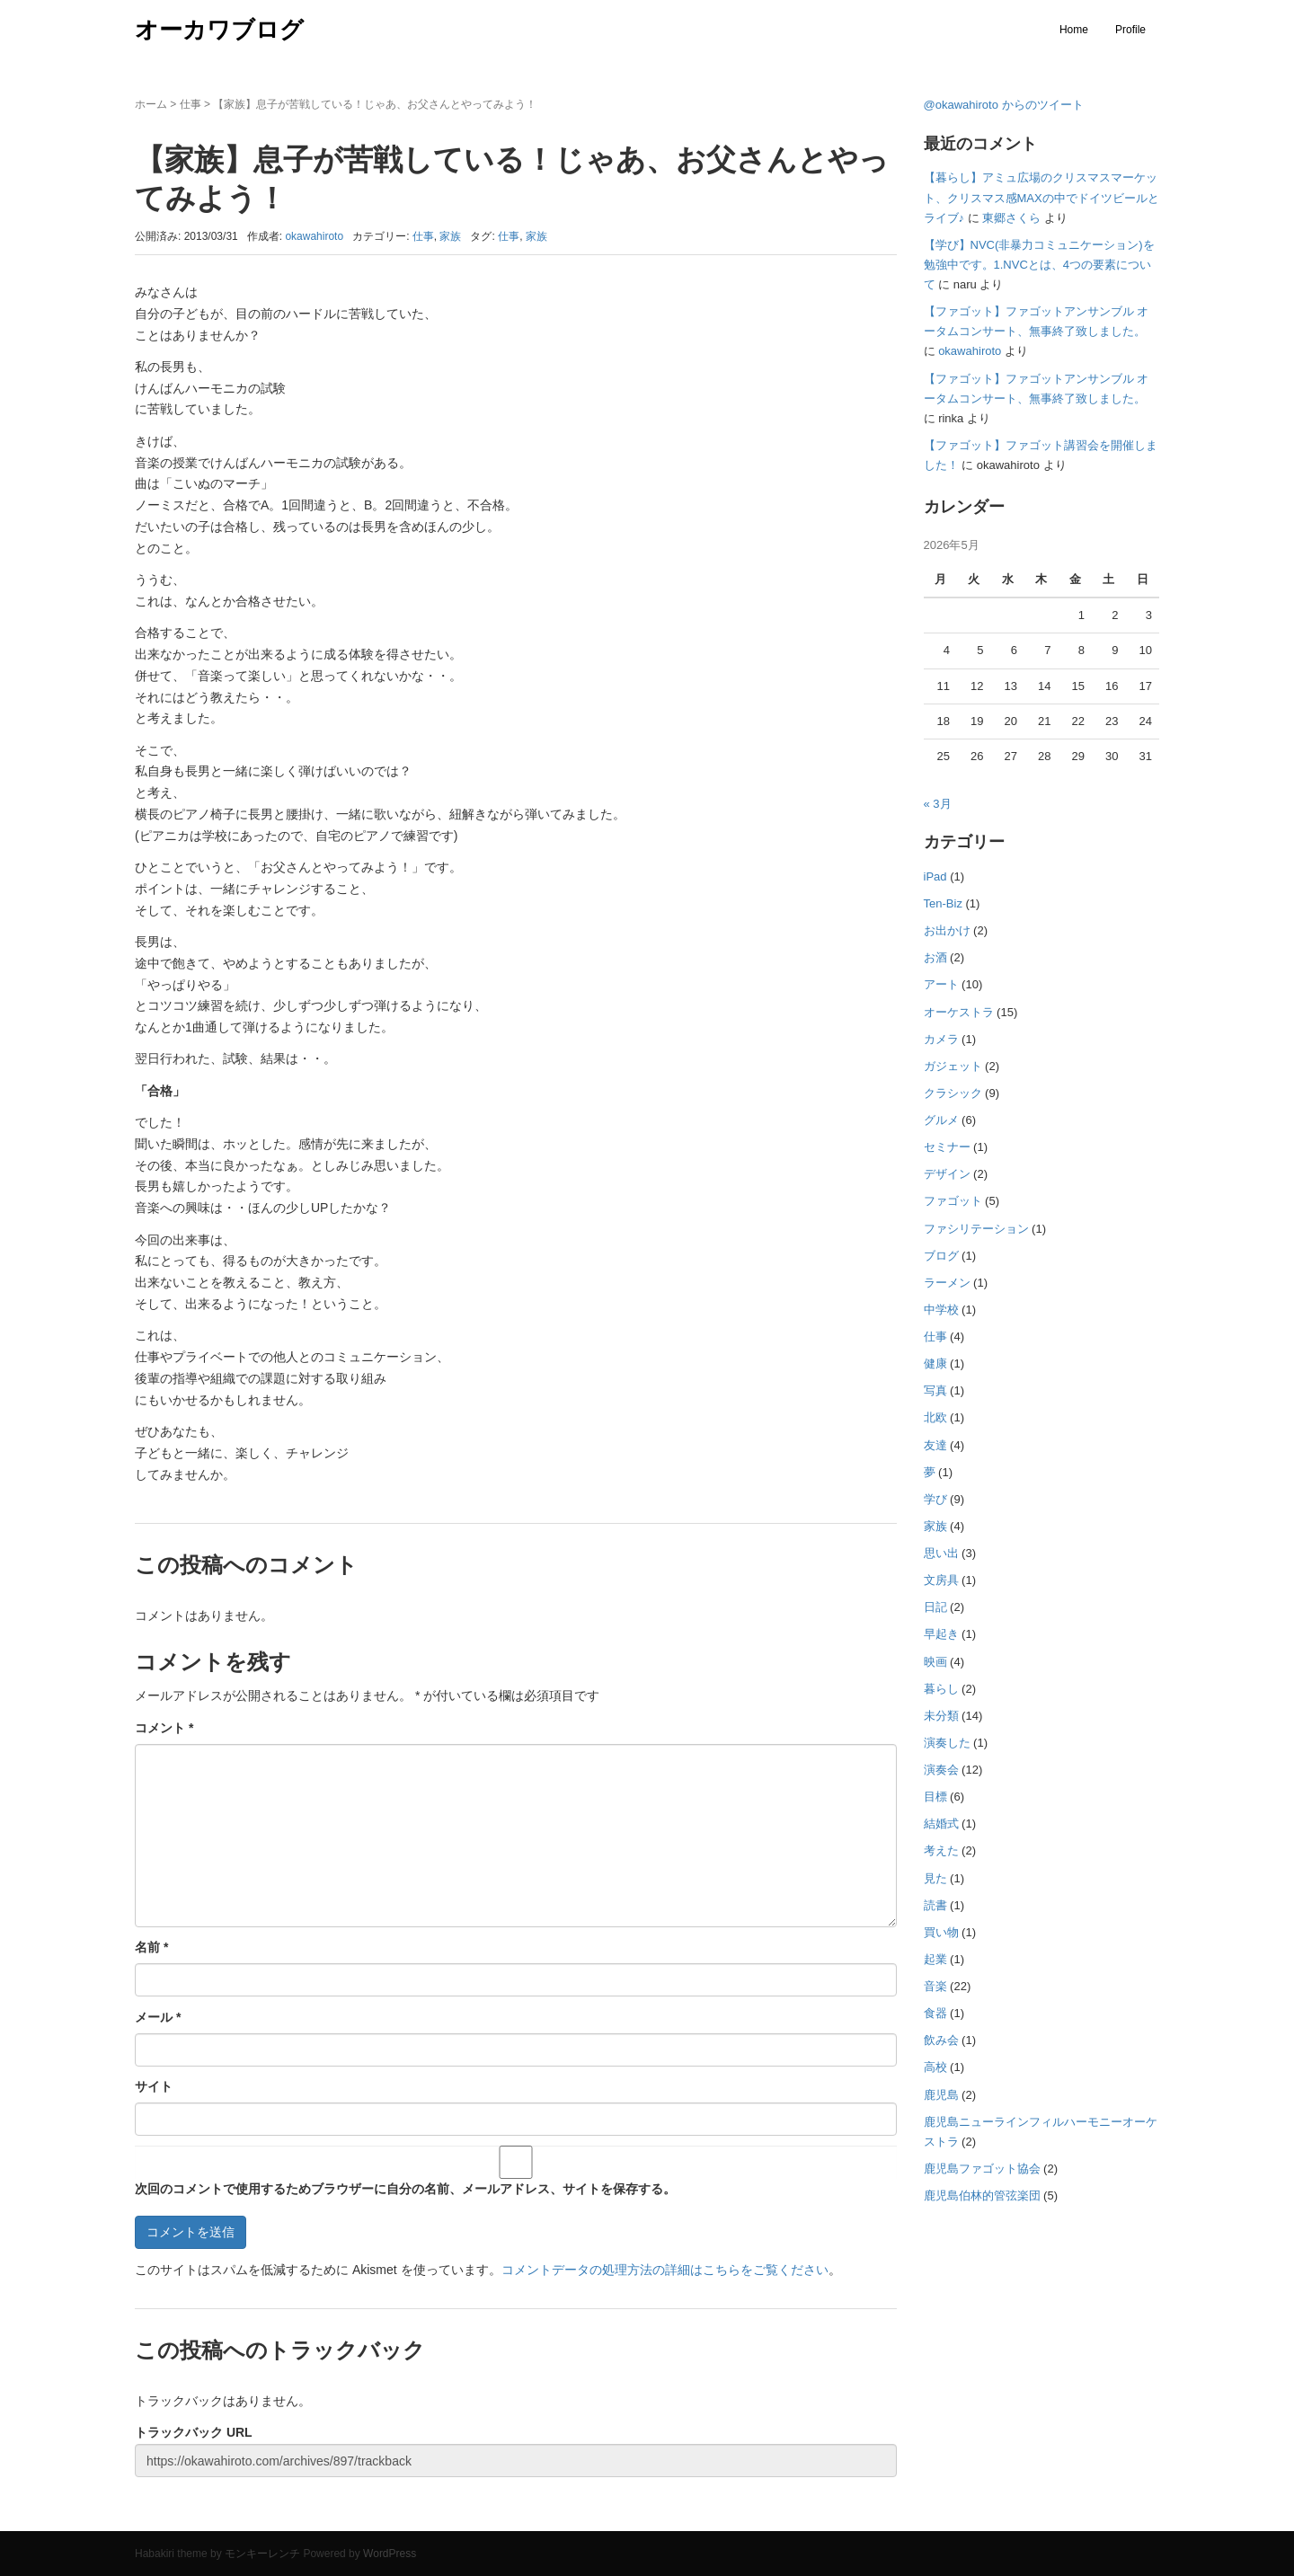 Image resolution: width=1294 pixels, height=2576 pixels. I want to click on 鹿児島, so click(941, 2095).